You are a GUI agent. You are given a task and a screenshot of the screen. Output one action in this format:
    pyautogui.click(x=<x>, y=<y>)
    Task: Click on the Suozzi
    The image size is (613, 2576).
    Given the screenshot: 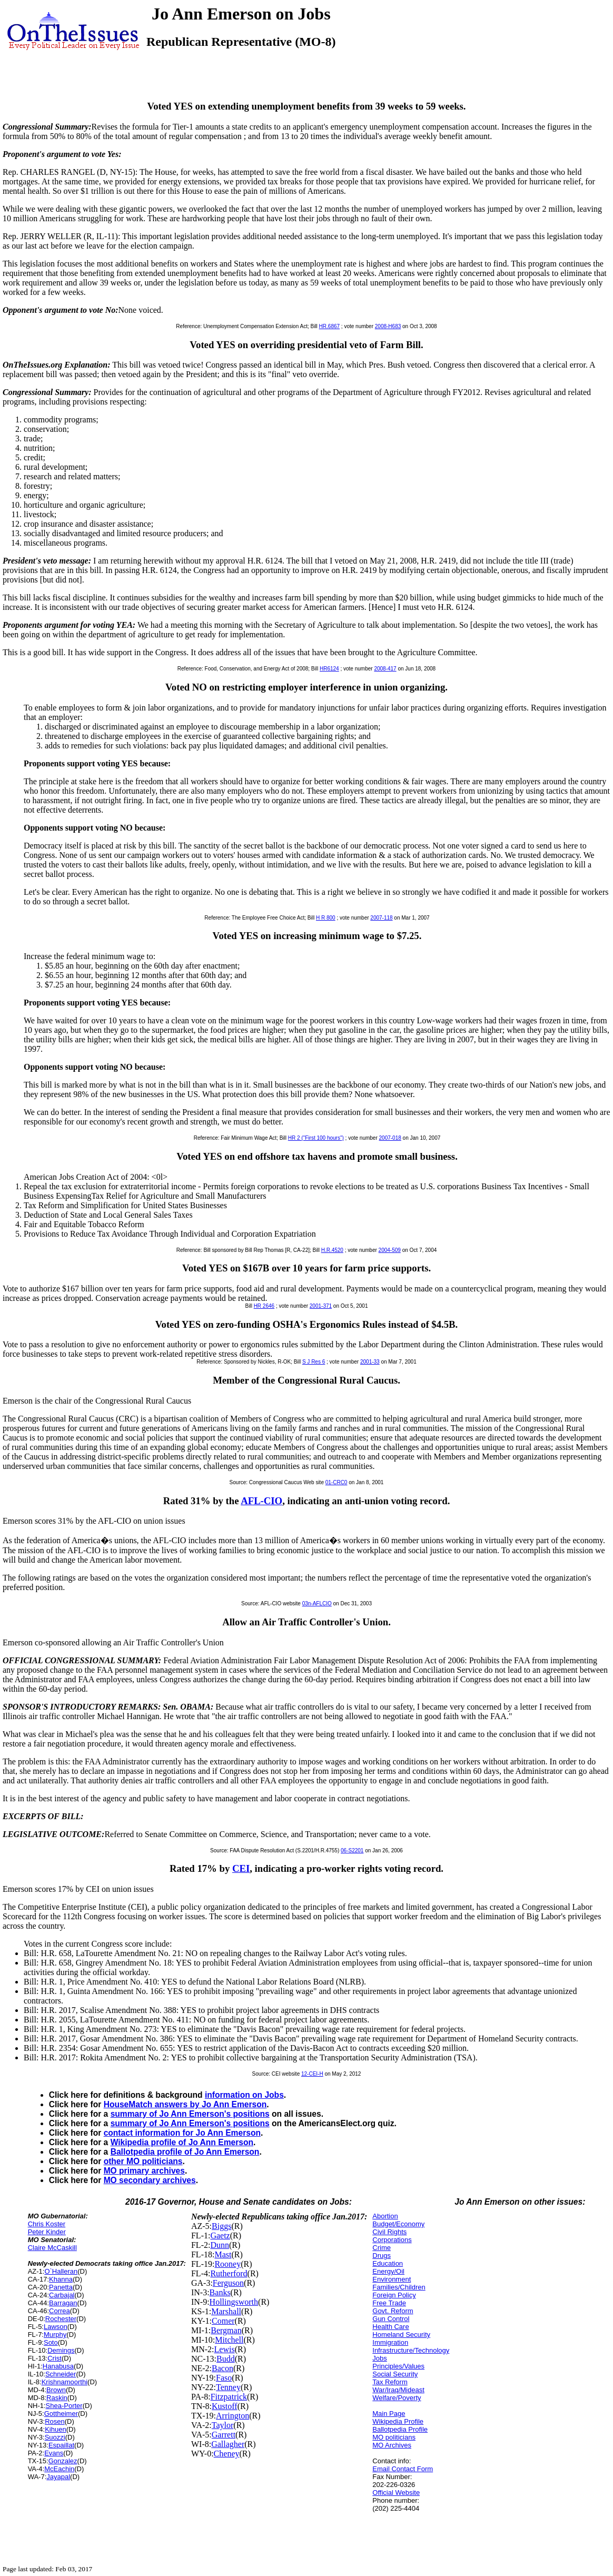 What is the action you would take?
    pyautogui.click(x=55, y=2437)
    